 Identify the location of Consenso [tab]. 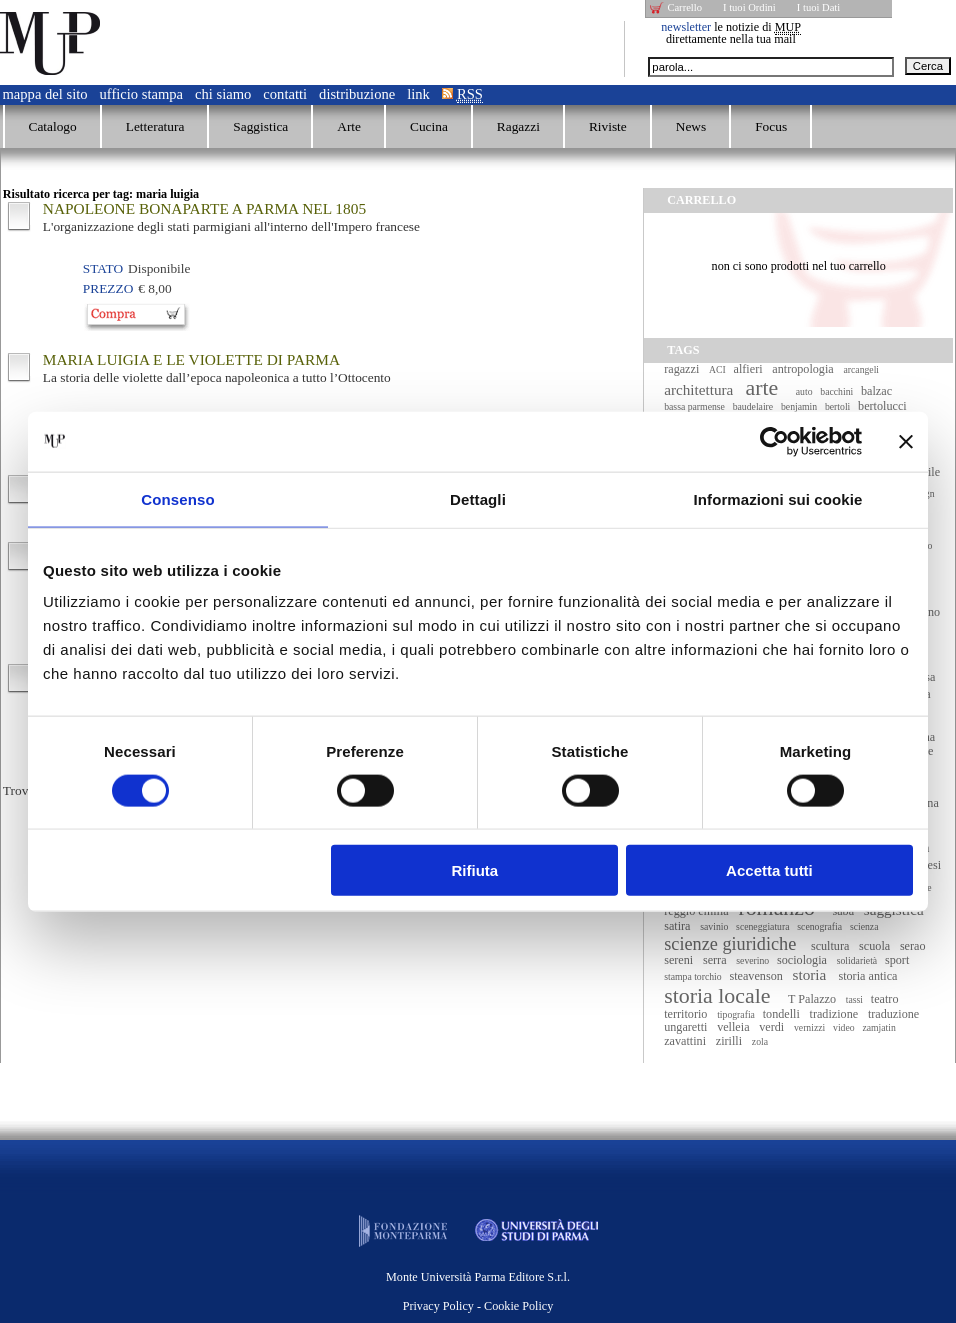
(177, 498).